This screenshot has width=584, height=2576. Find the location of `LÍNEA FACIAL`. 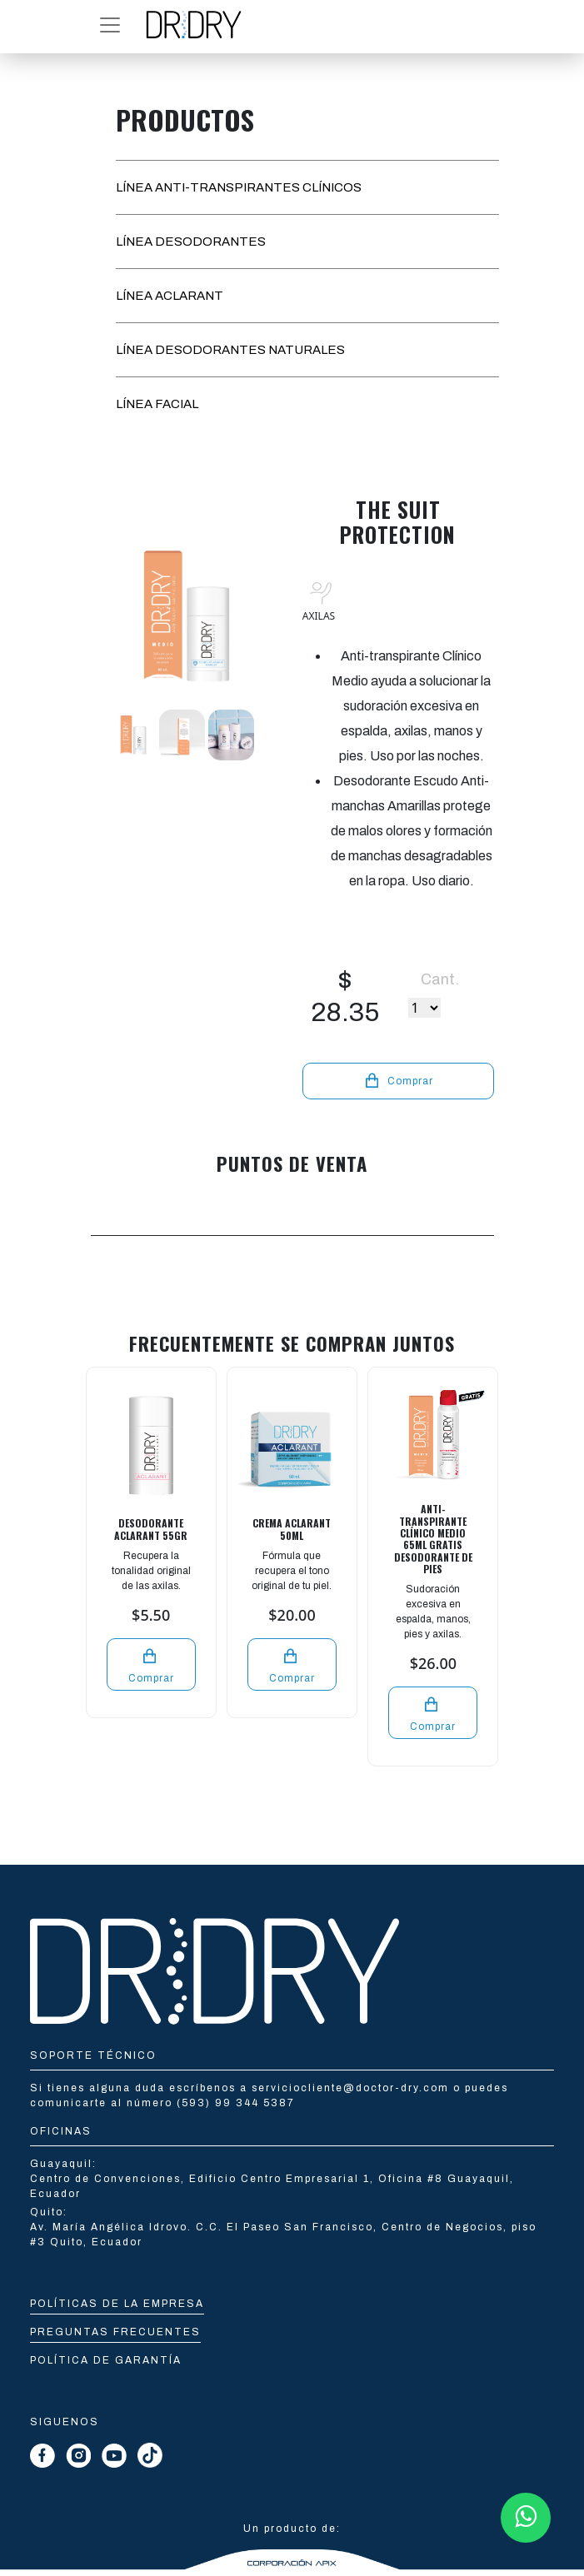

LÍNEA FACIAL is located at coordinates (157, 404).